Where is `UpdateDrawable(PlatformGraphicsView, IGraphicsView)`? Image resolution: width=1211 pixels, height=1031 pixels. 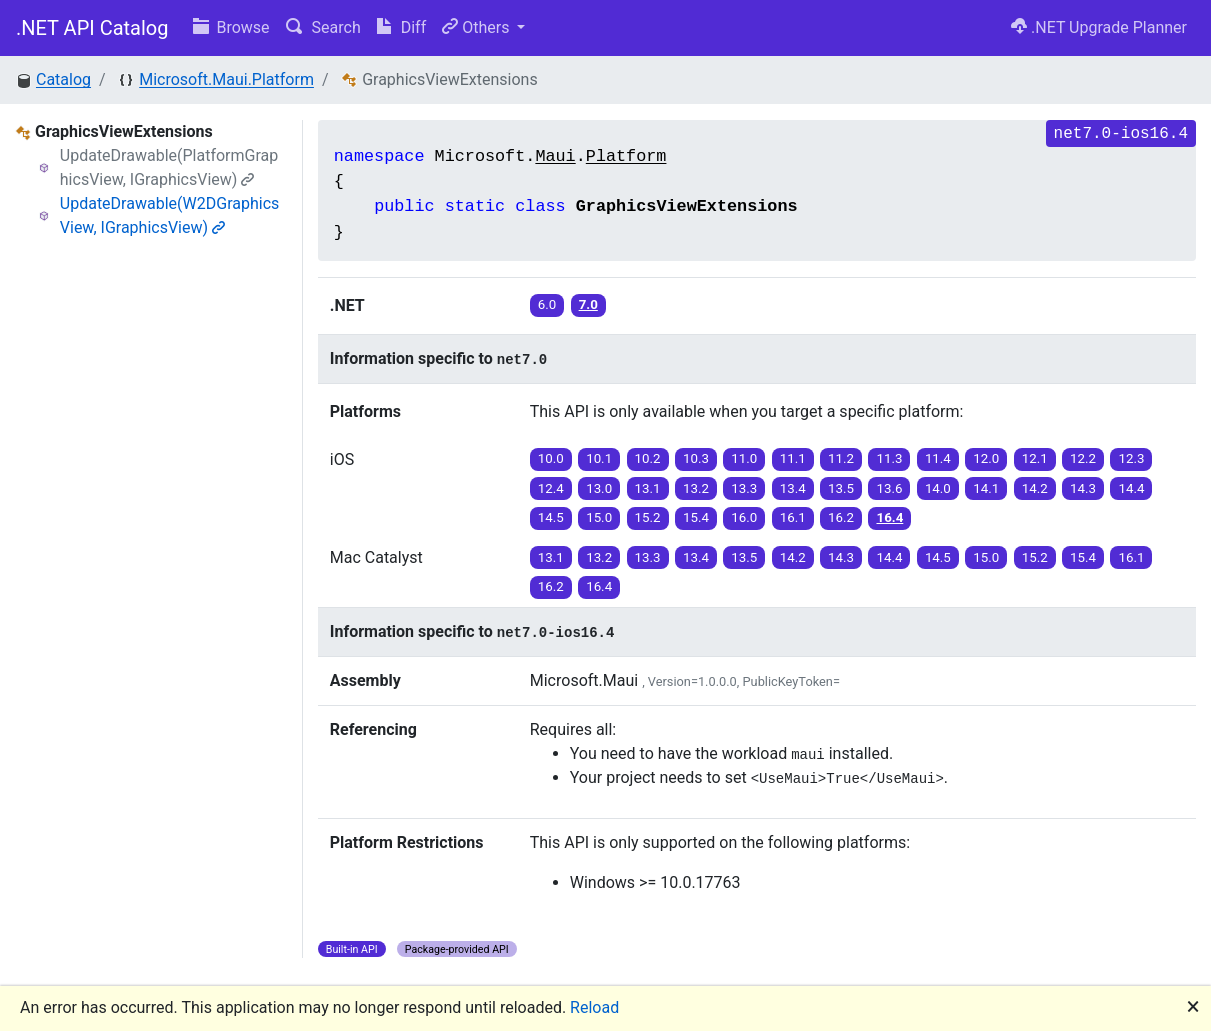
UpdateDrawable(PlatformGraphicsView, IGraphicsView) is located at coordinates (169, 167).